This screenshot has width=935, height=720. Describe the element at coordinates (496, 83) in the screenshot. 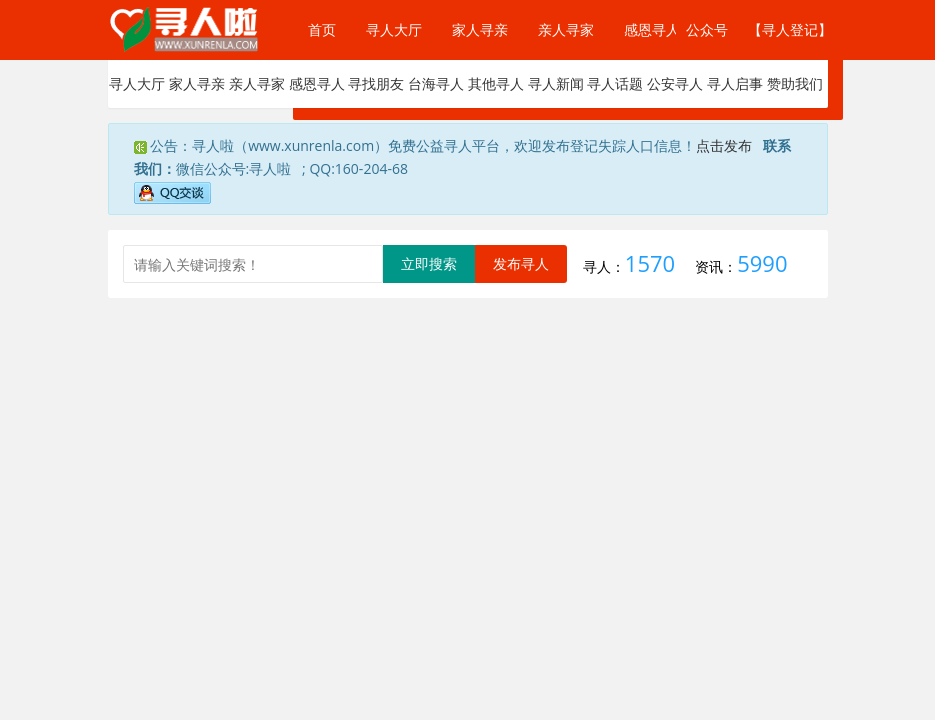

I see `其他寻人` at that location.